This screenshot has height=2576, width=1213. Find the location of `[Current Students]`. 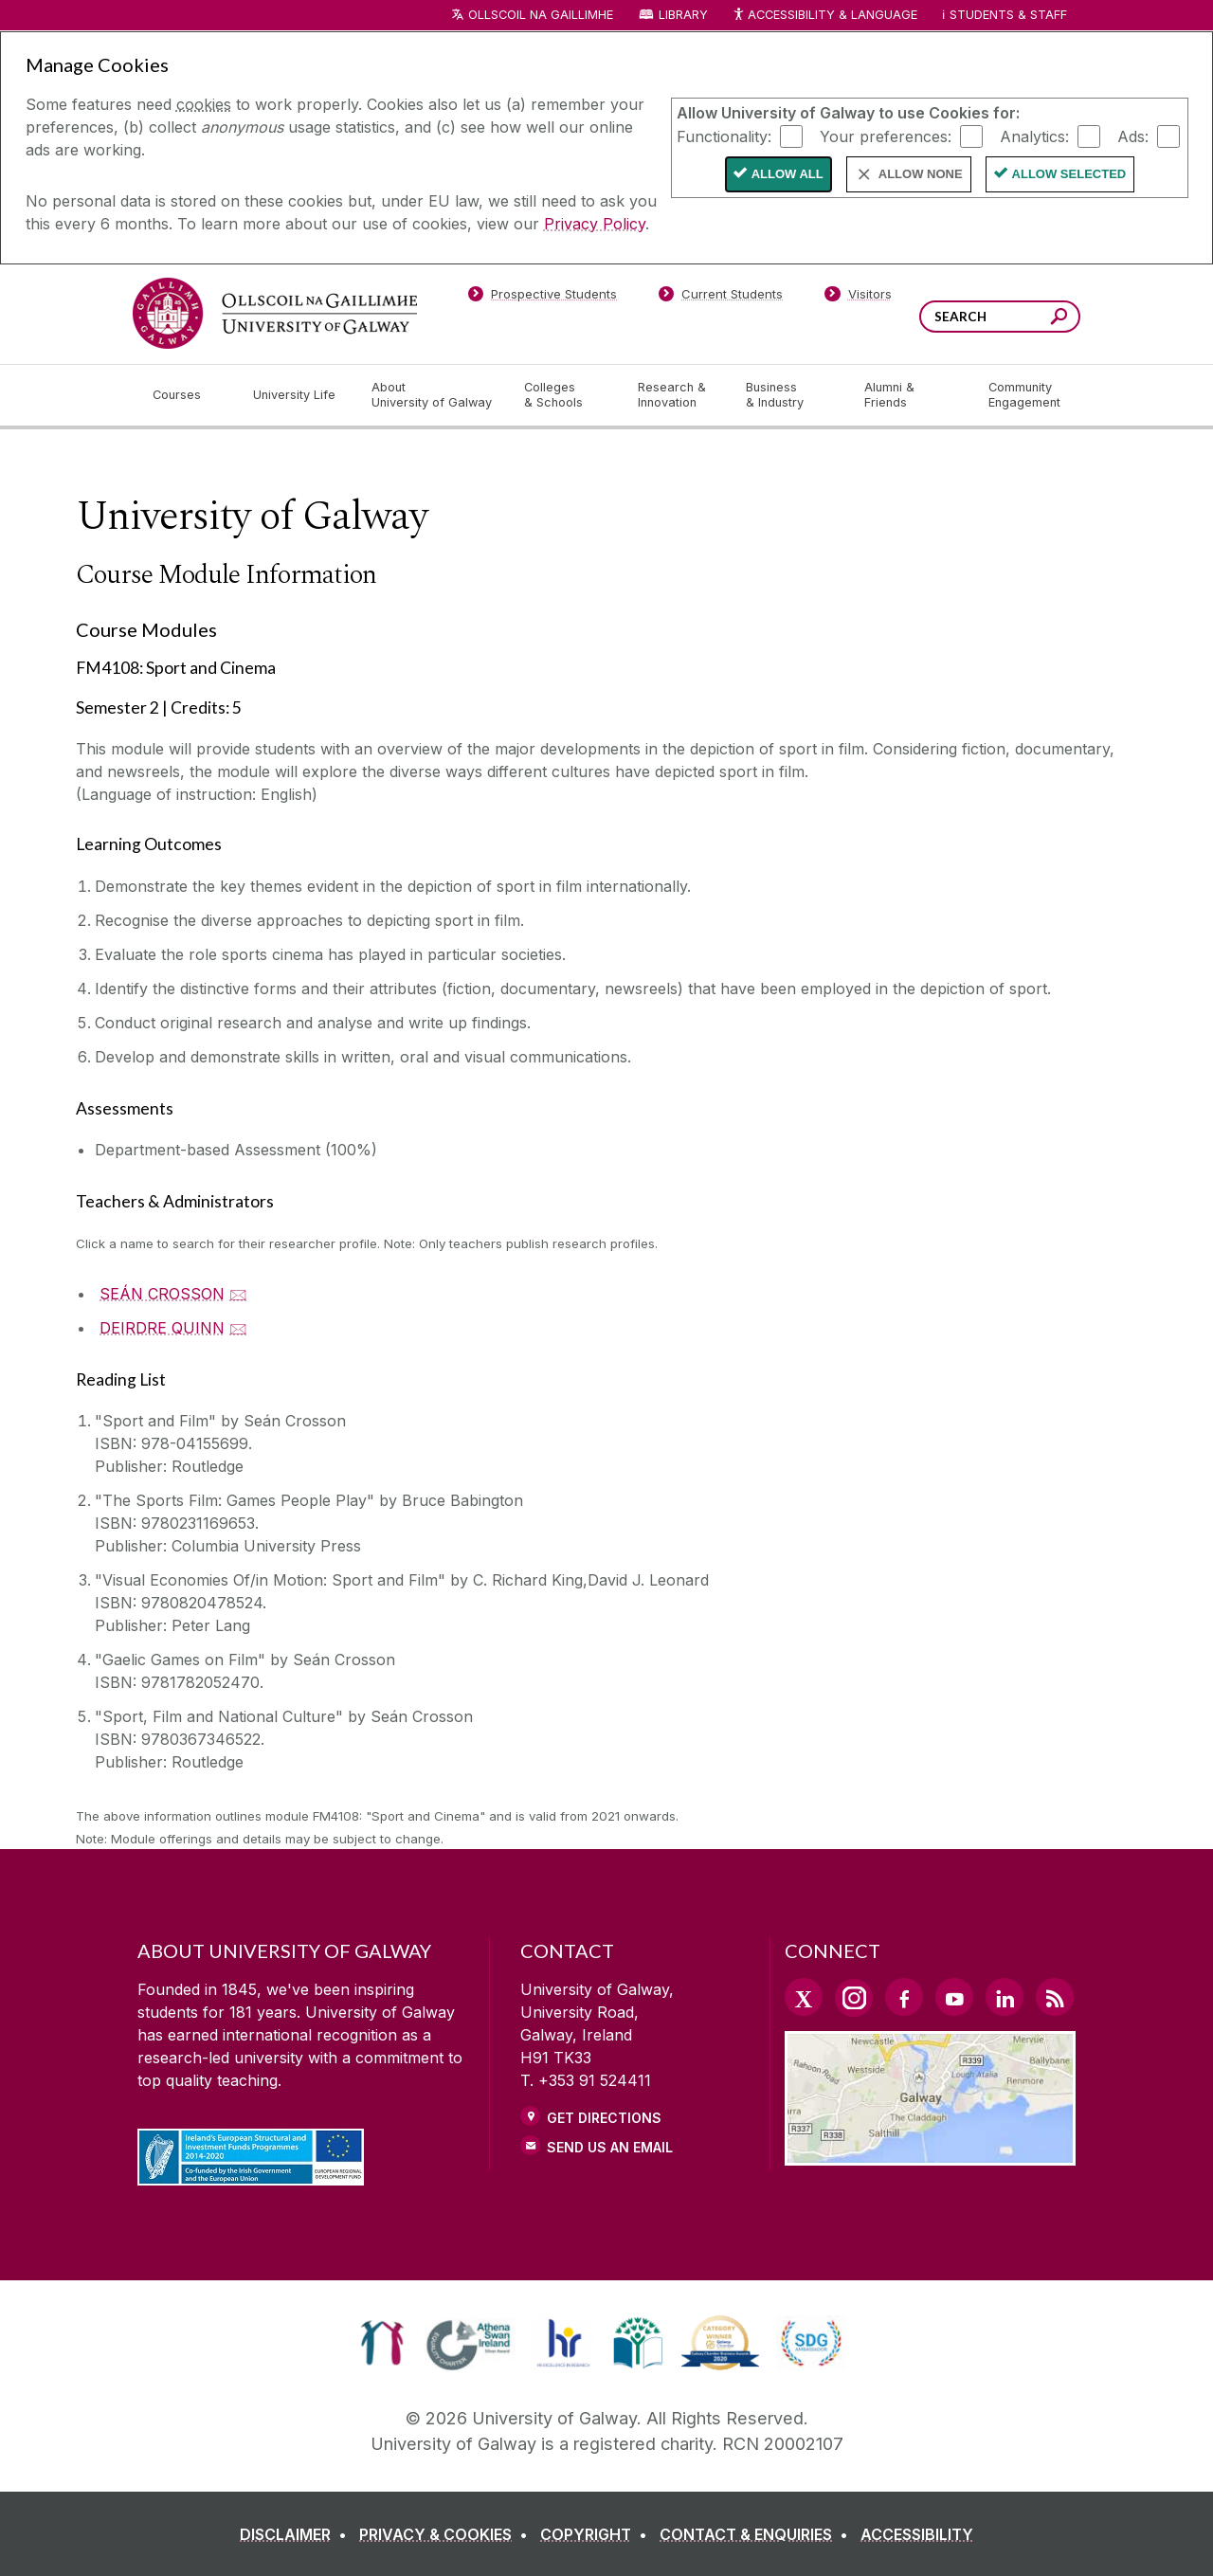

[Current Students] is located at coordinates (721, 297).